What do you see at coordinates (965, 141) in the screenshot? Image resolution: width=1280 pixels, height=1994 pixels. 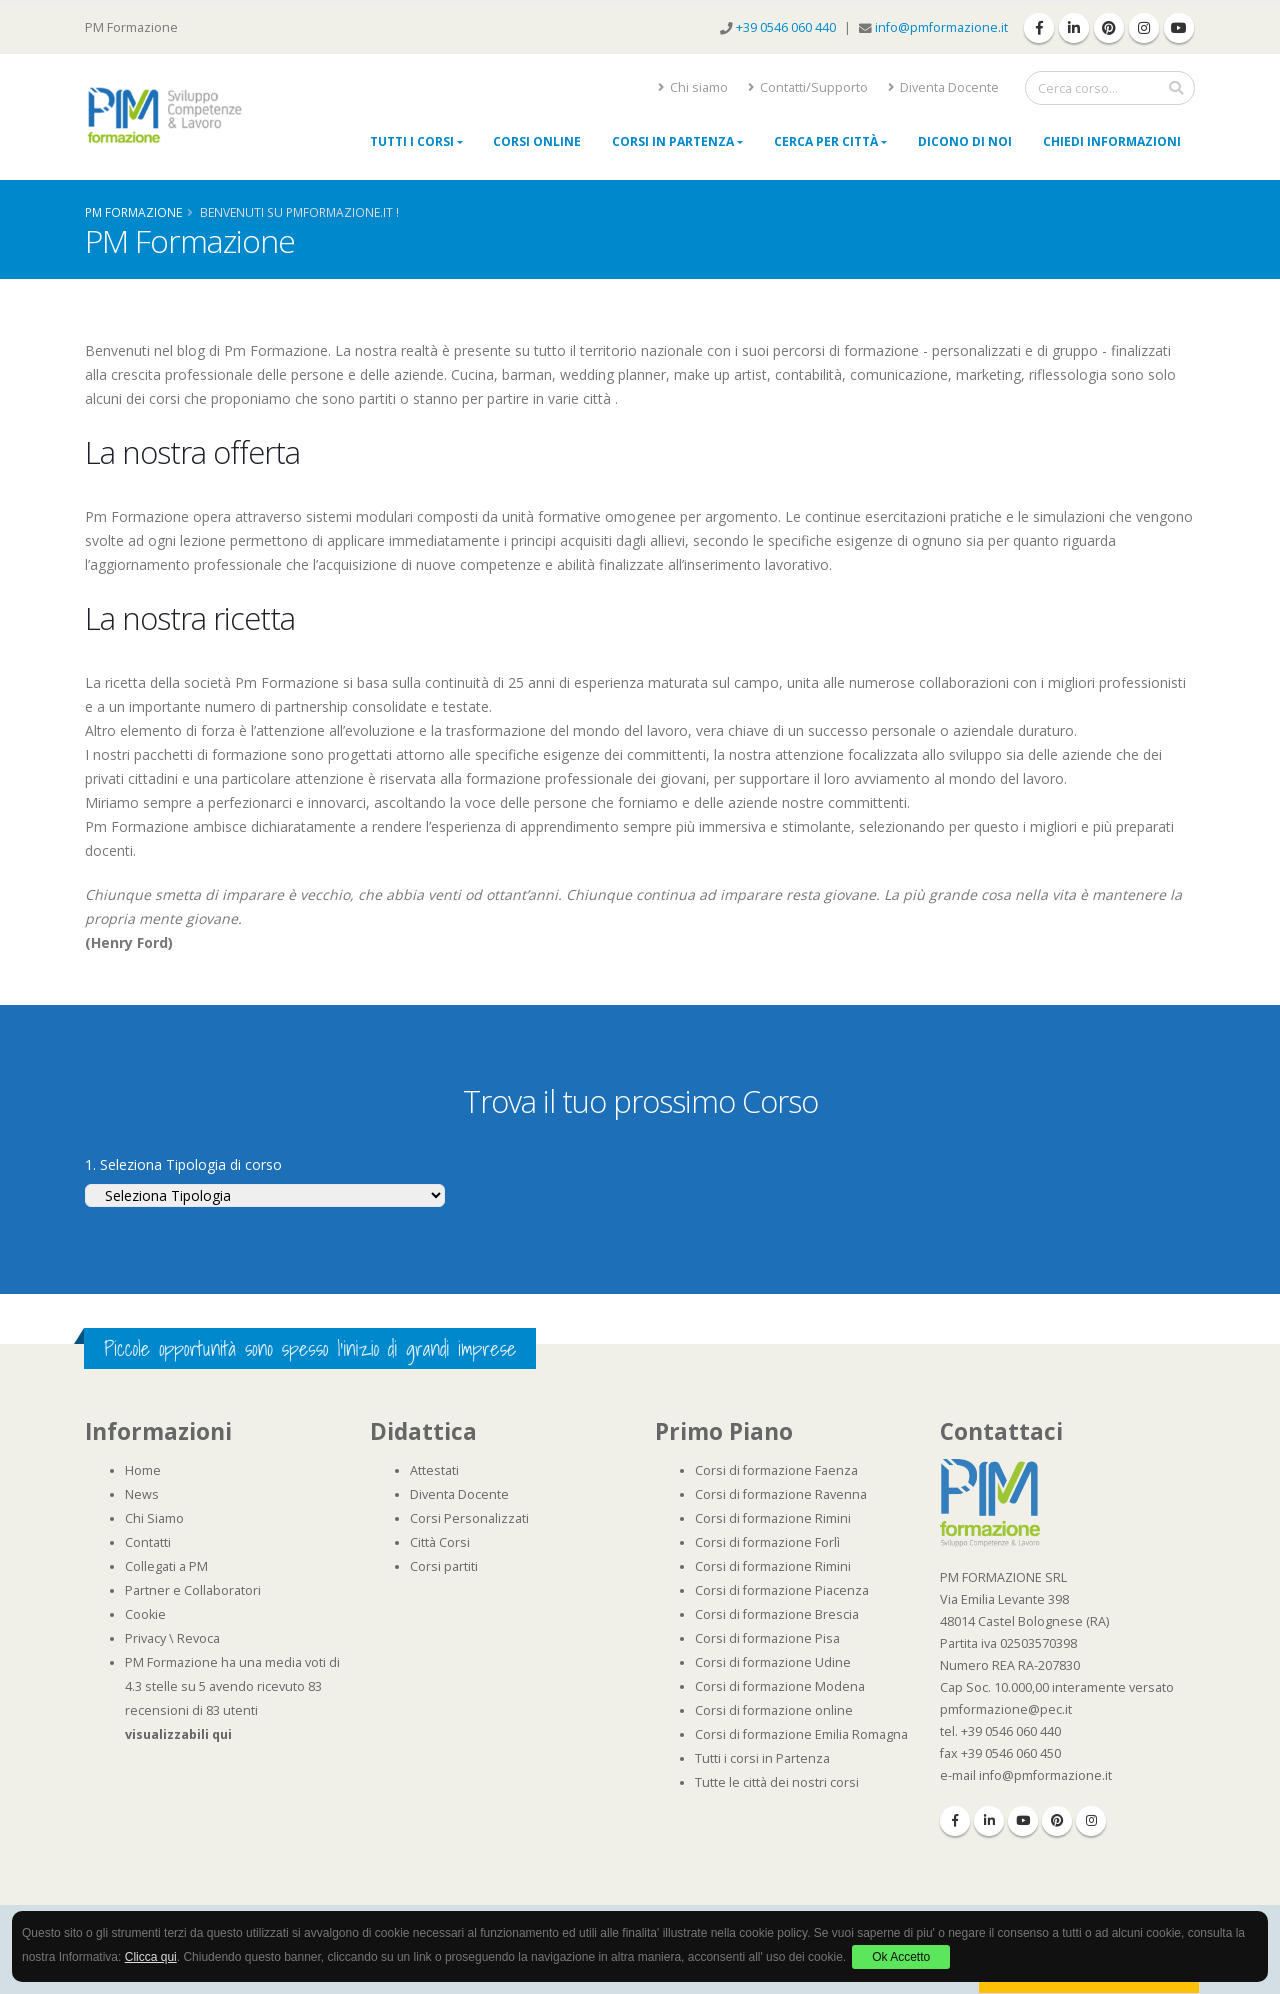 I see `Dicono di noi` at bounding box center [965, 141].